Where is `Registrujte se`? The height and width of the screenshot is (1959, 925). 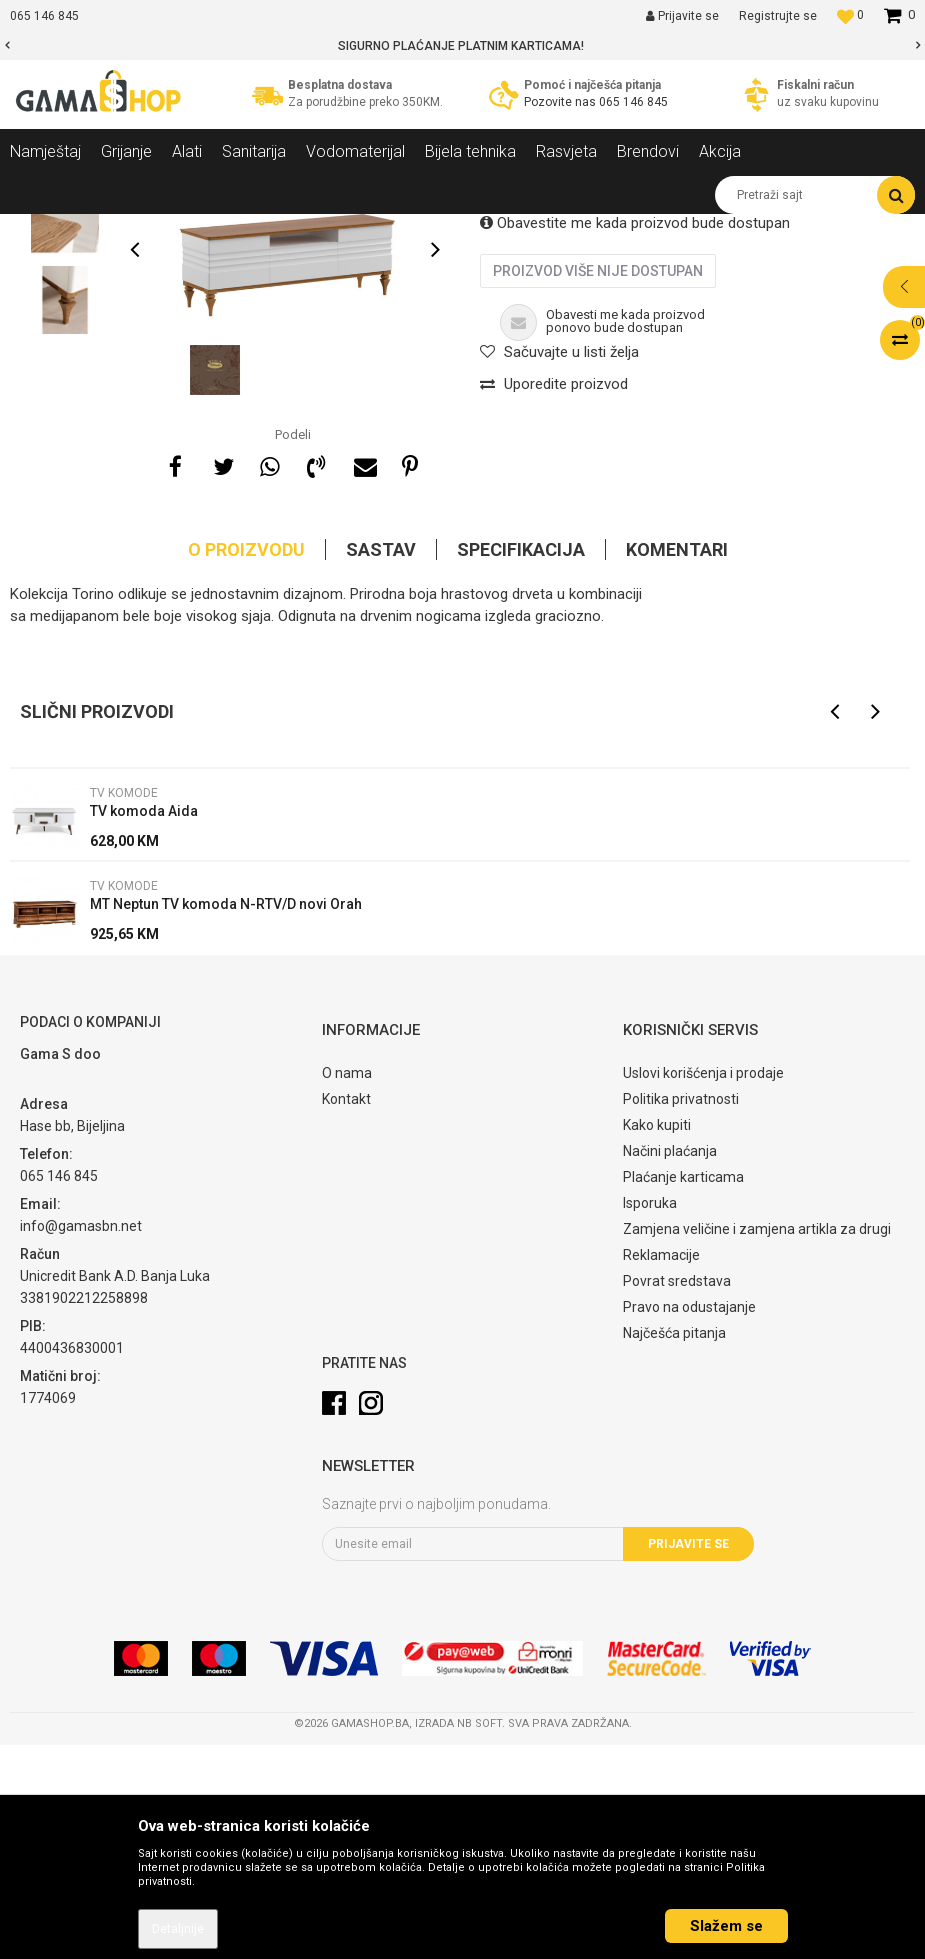 Registrujte se is located at coordinates (778, 16).